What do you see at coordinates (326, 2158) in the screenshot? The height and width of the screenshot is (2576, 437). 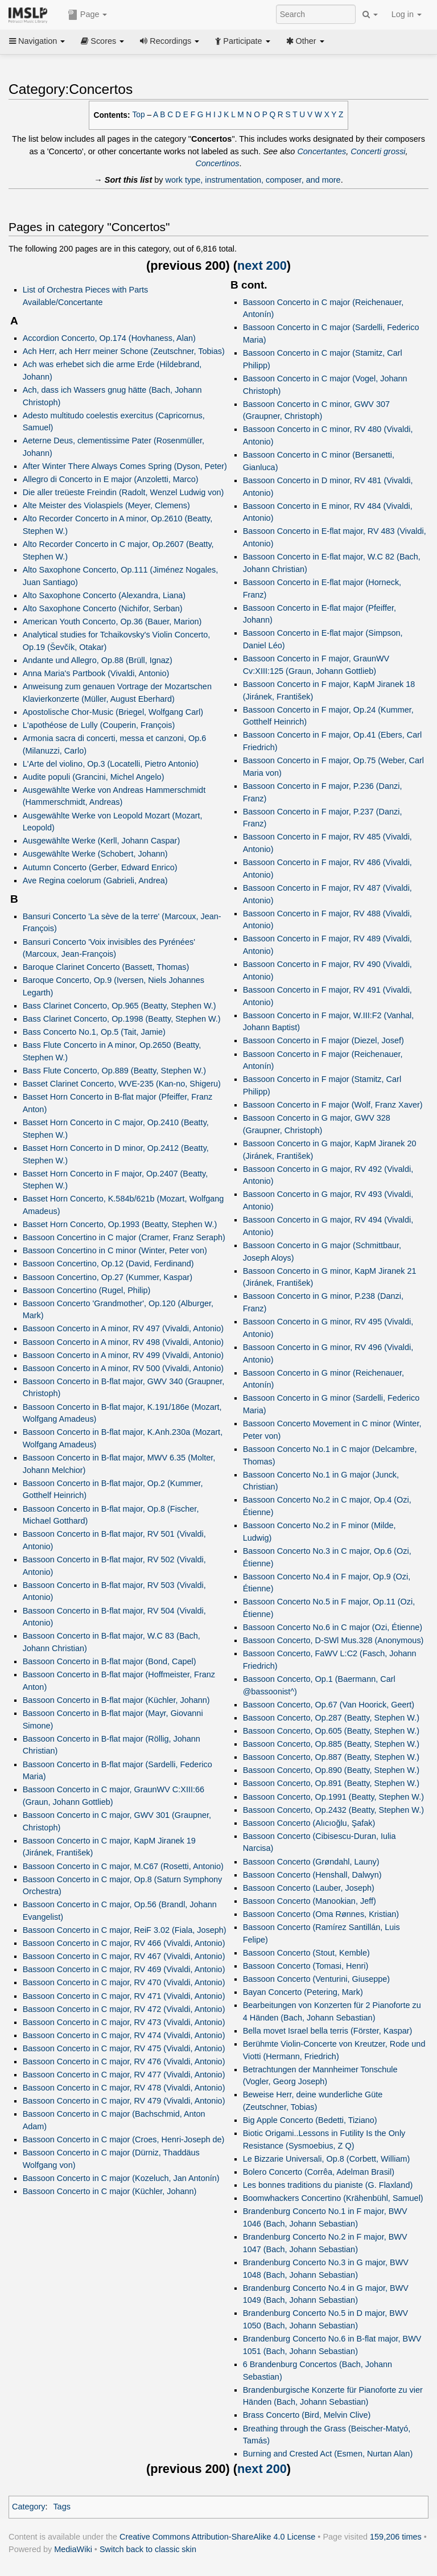 I see `Le Bizzarie Universali, Op.8 (Corbett, William)` at bounding box center [326, 2158].